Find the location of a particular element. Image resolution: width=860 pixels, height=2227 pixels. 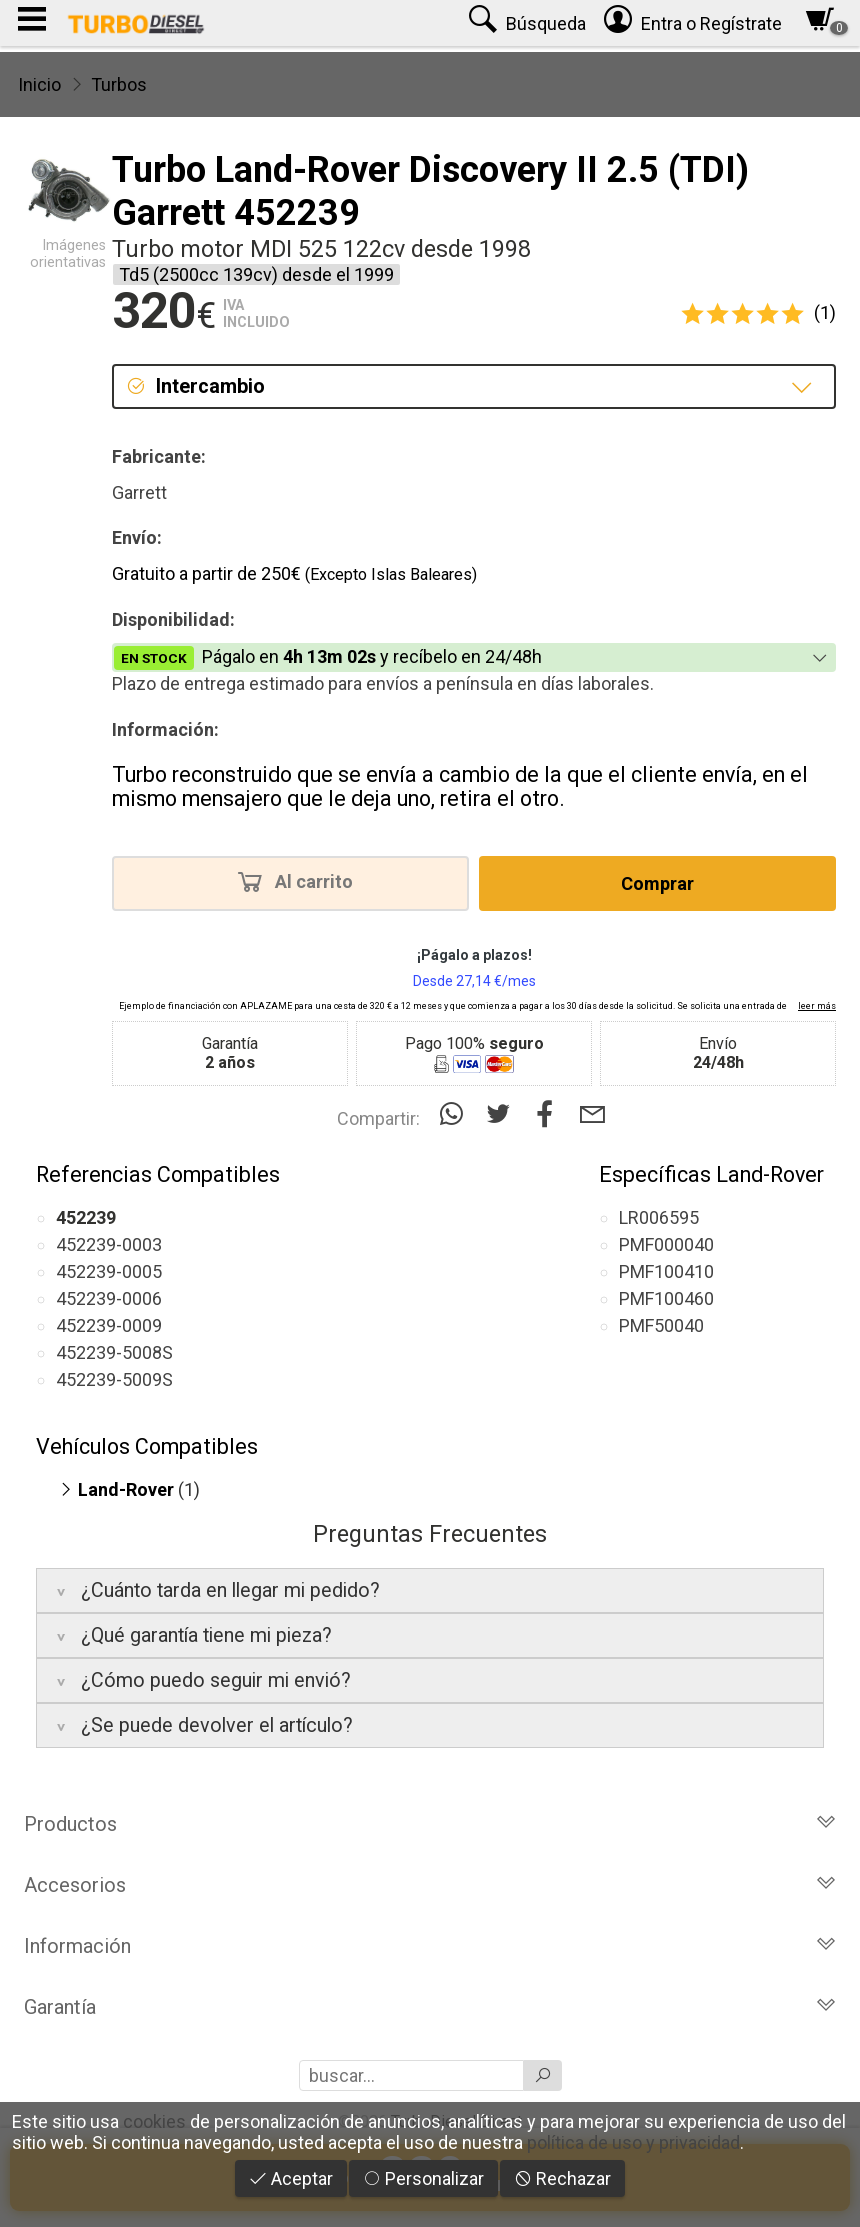

PMF000040 is located at coordinates (666, 1244).